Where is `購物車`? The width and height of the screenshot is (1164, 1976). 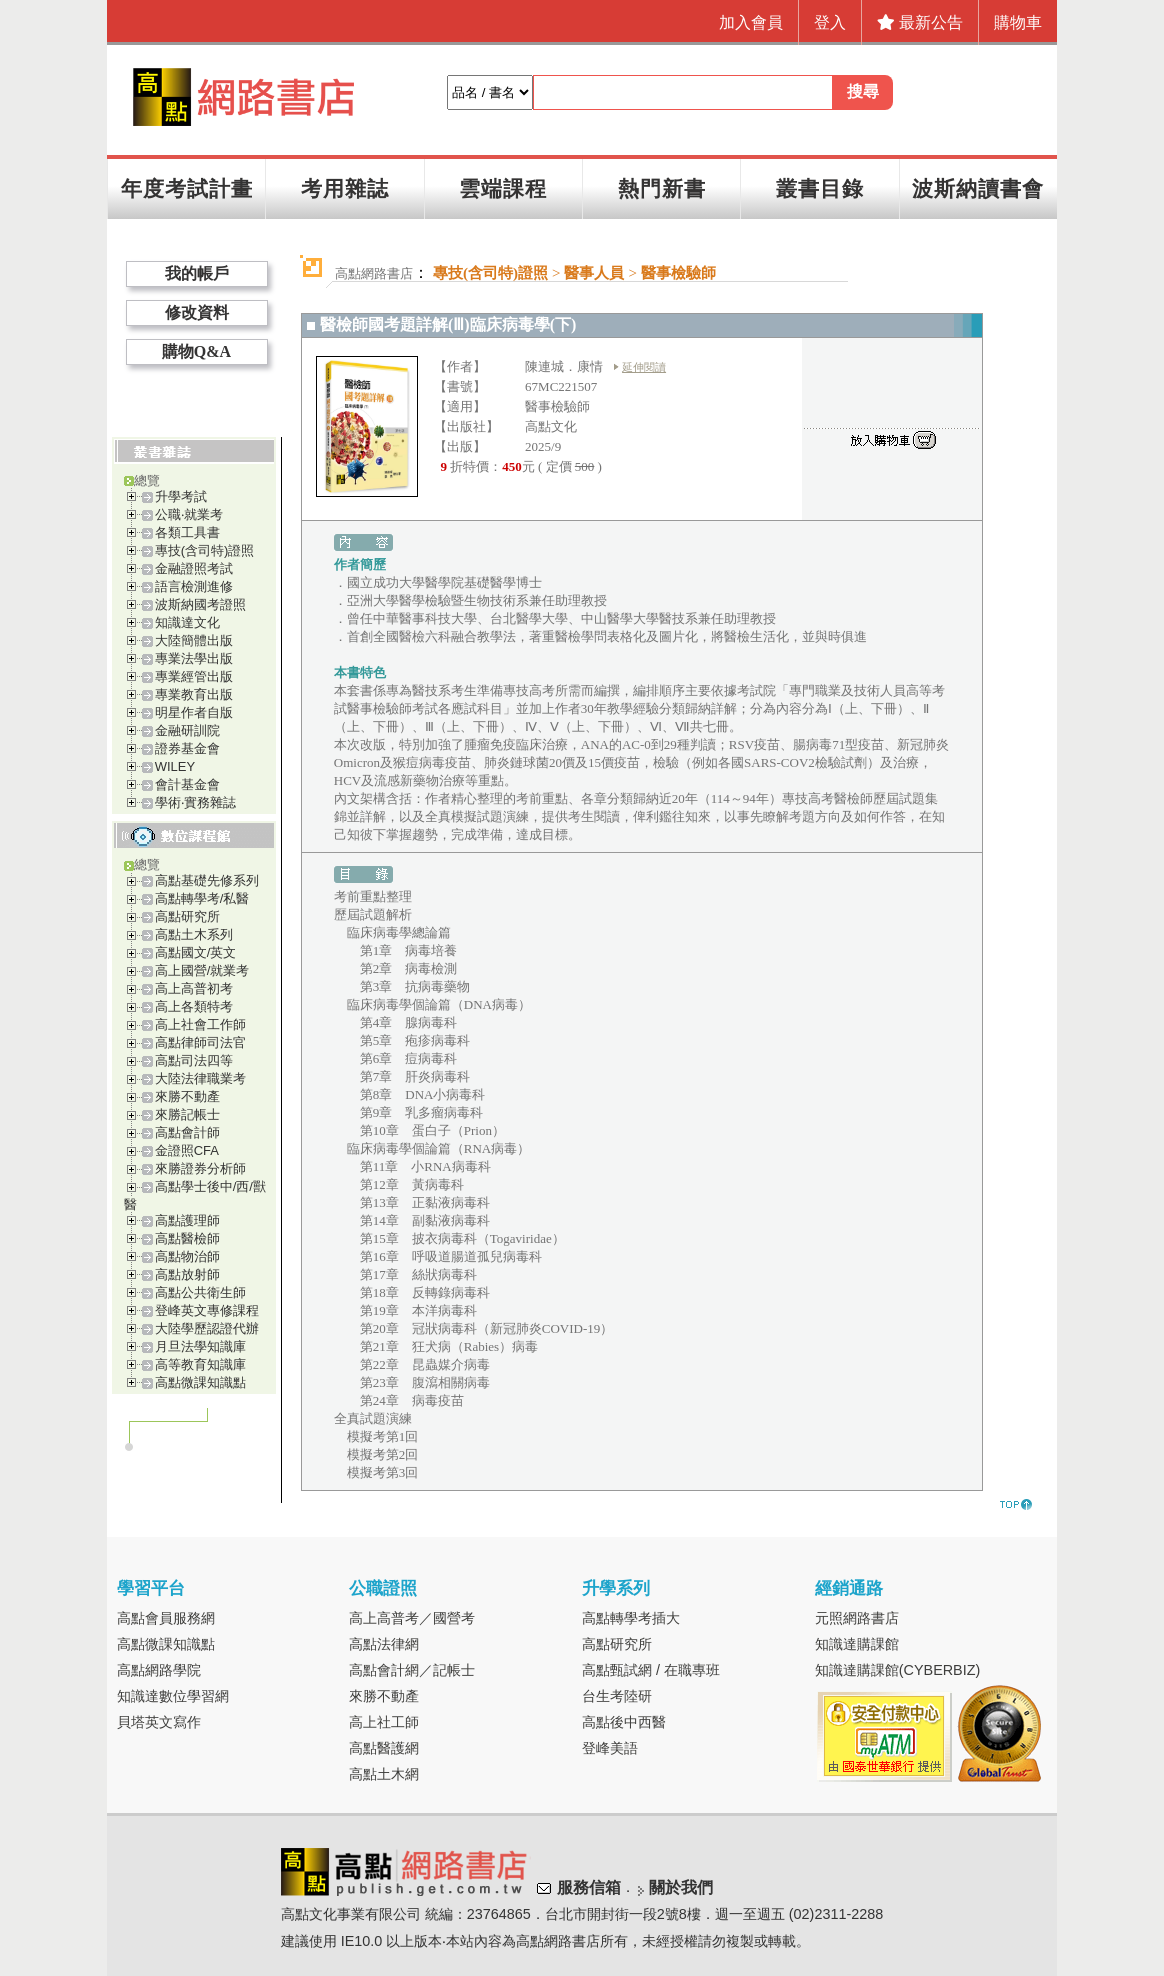
購物車 is located at coordinates (1018, 22).